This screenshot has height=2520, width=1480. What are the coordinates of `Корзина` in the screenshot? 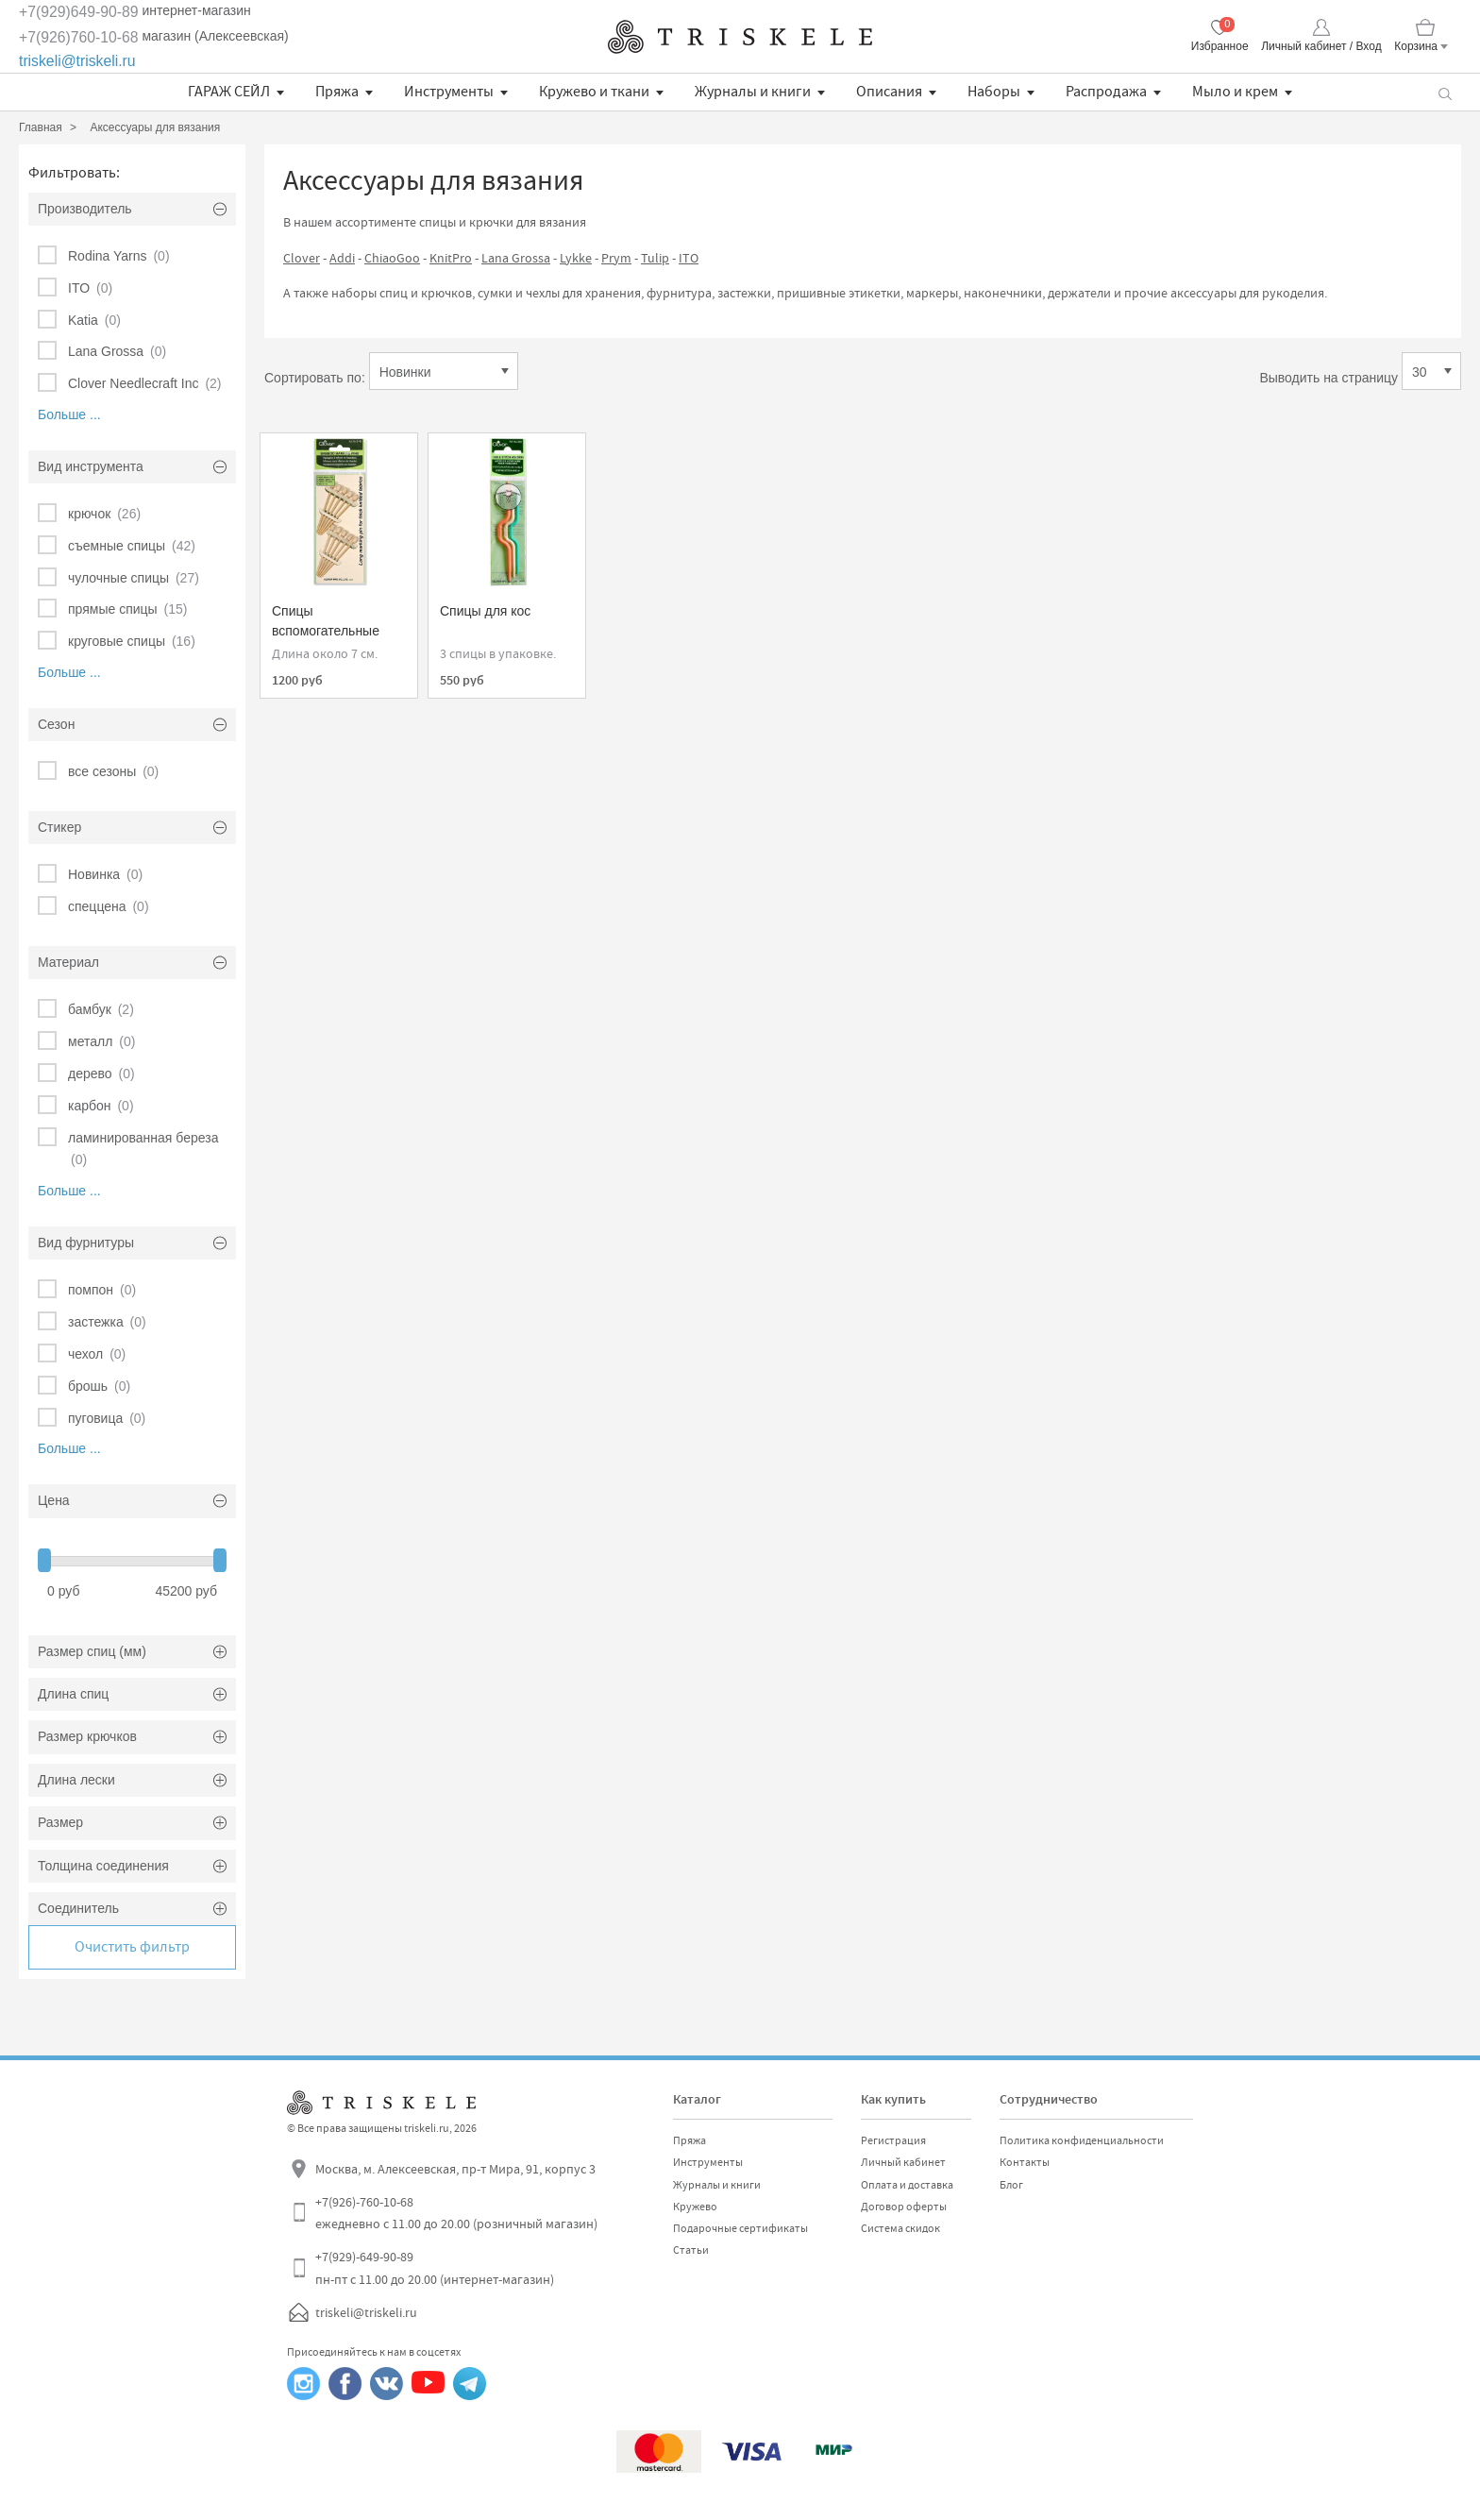 It's located at (1416, 46).